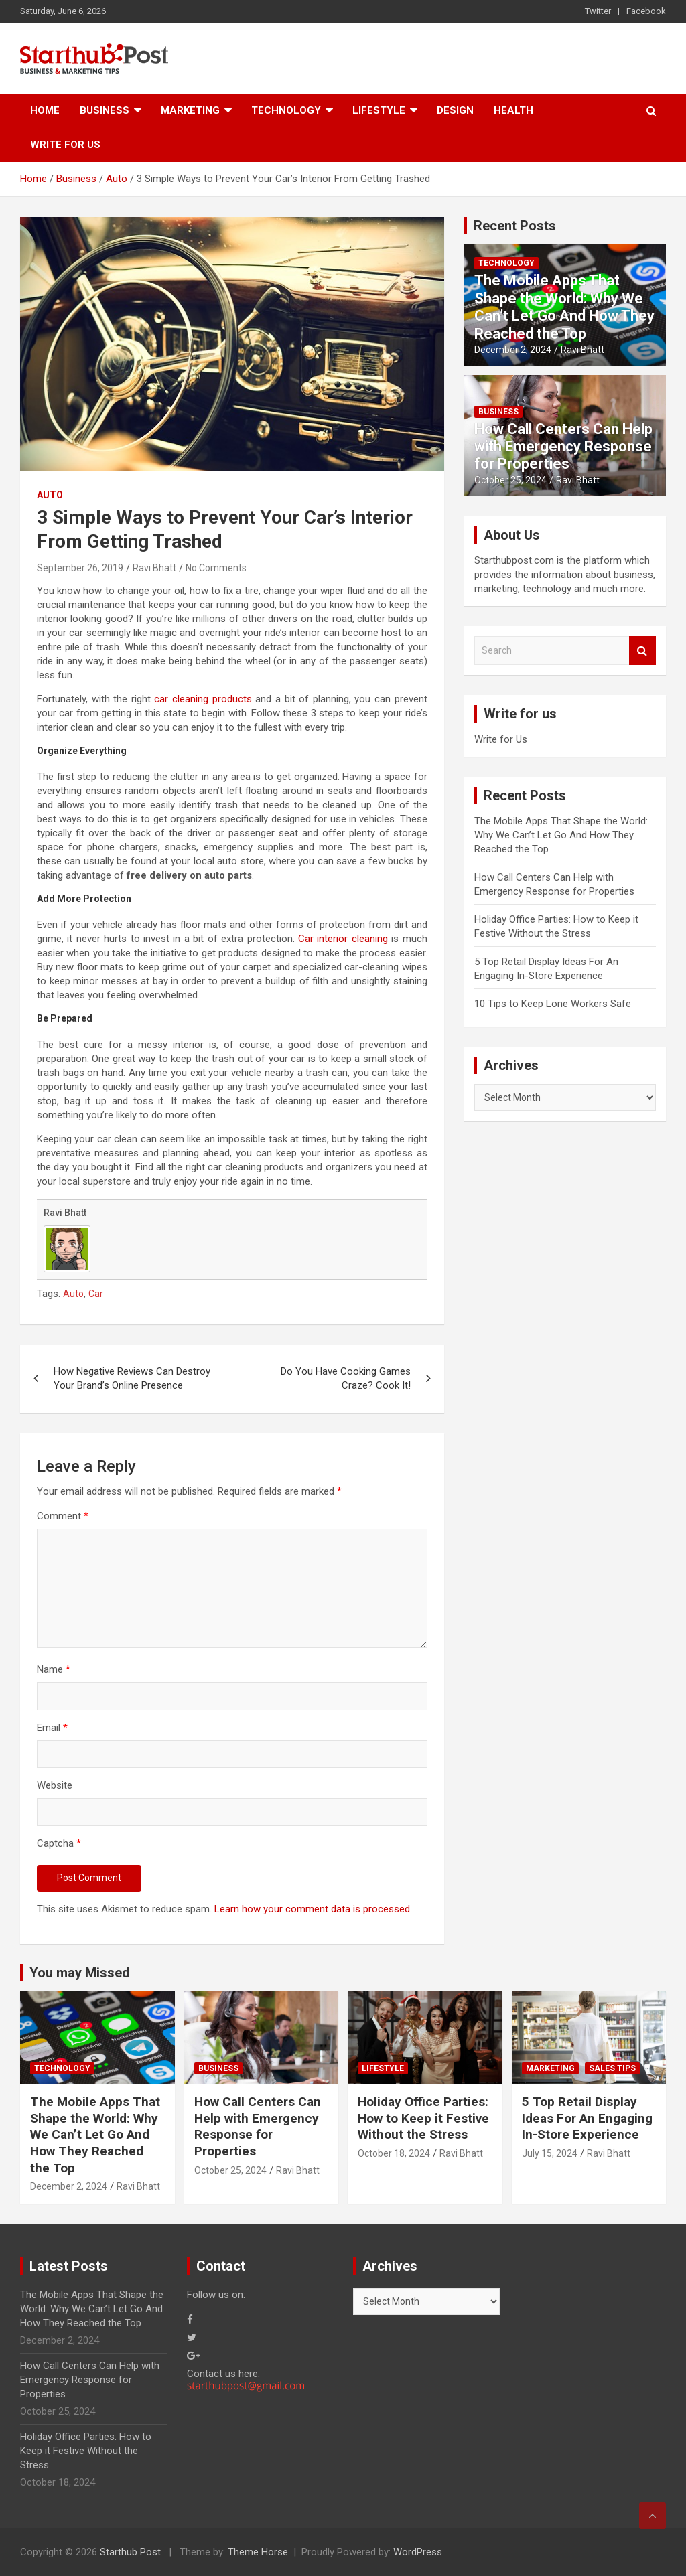 The height and width of the screenshot is (2576, 686). Describe the element at coordinates (513, 110) in the screenshot. I see `Health` at that location.